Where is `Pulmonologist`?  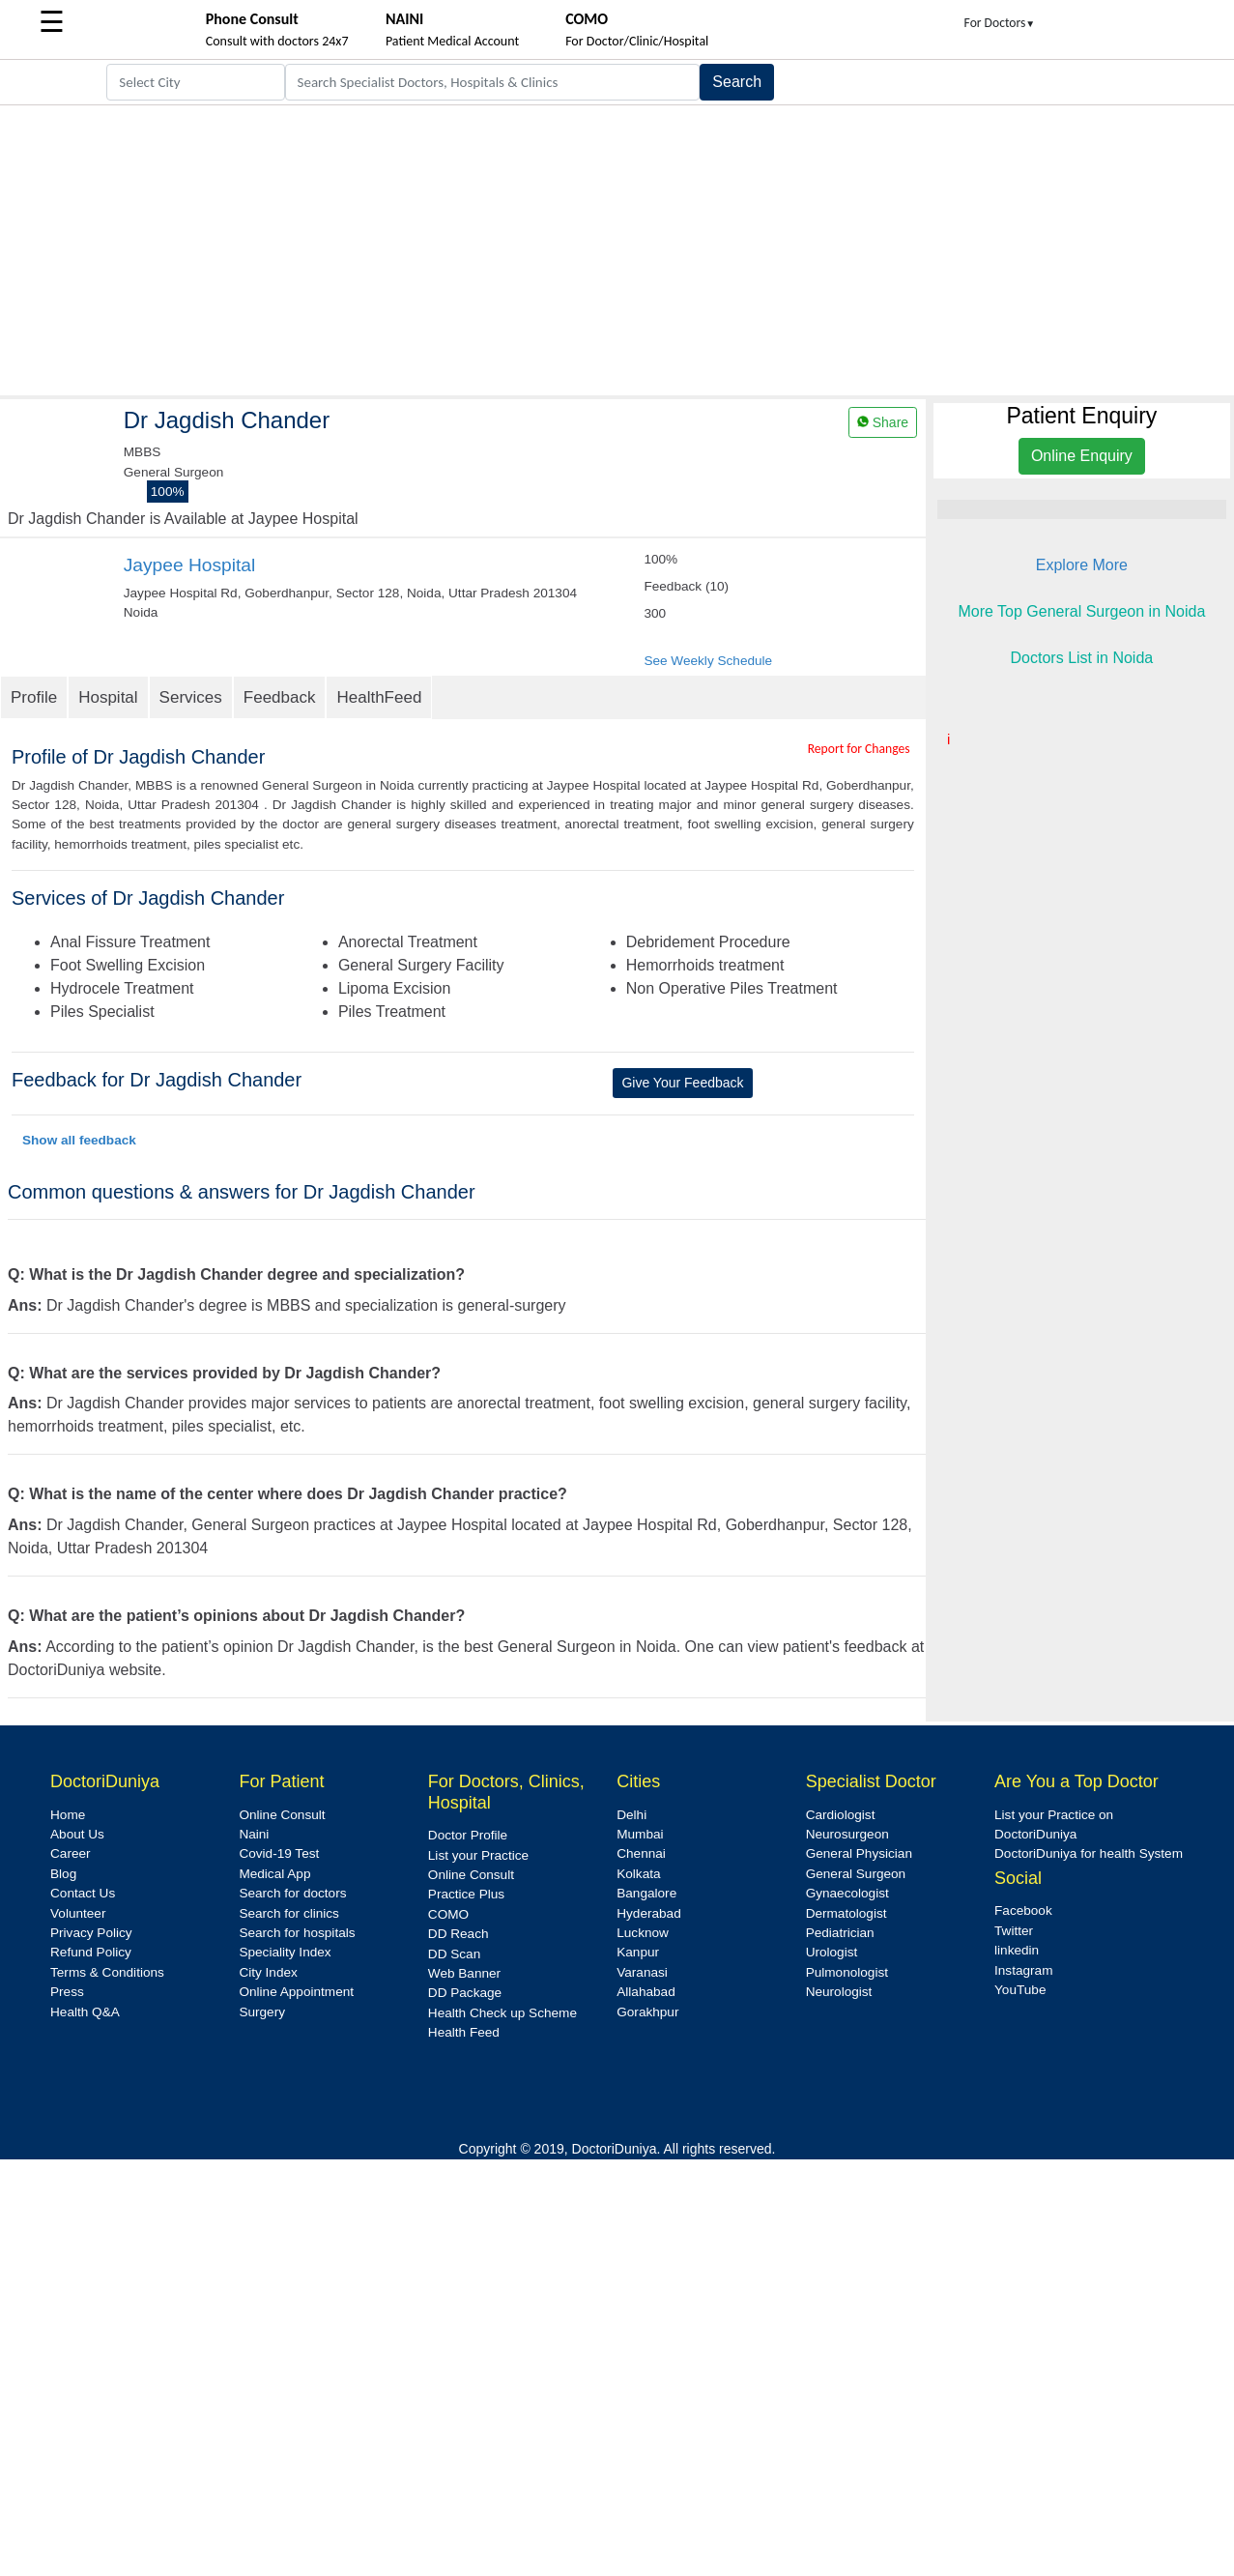 Pulmonologist is located at coordinates (847, 1972).